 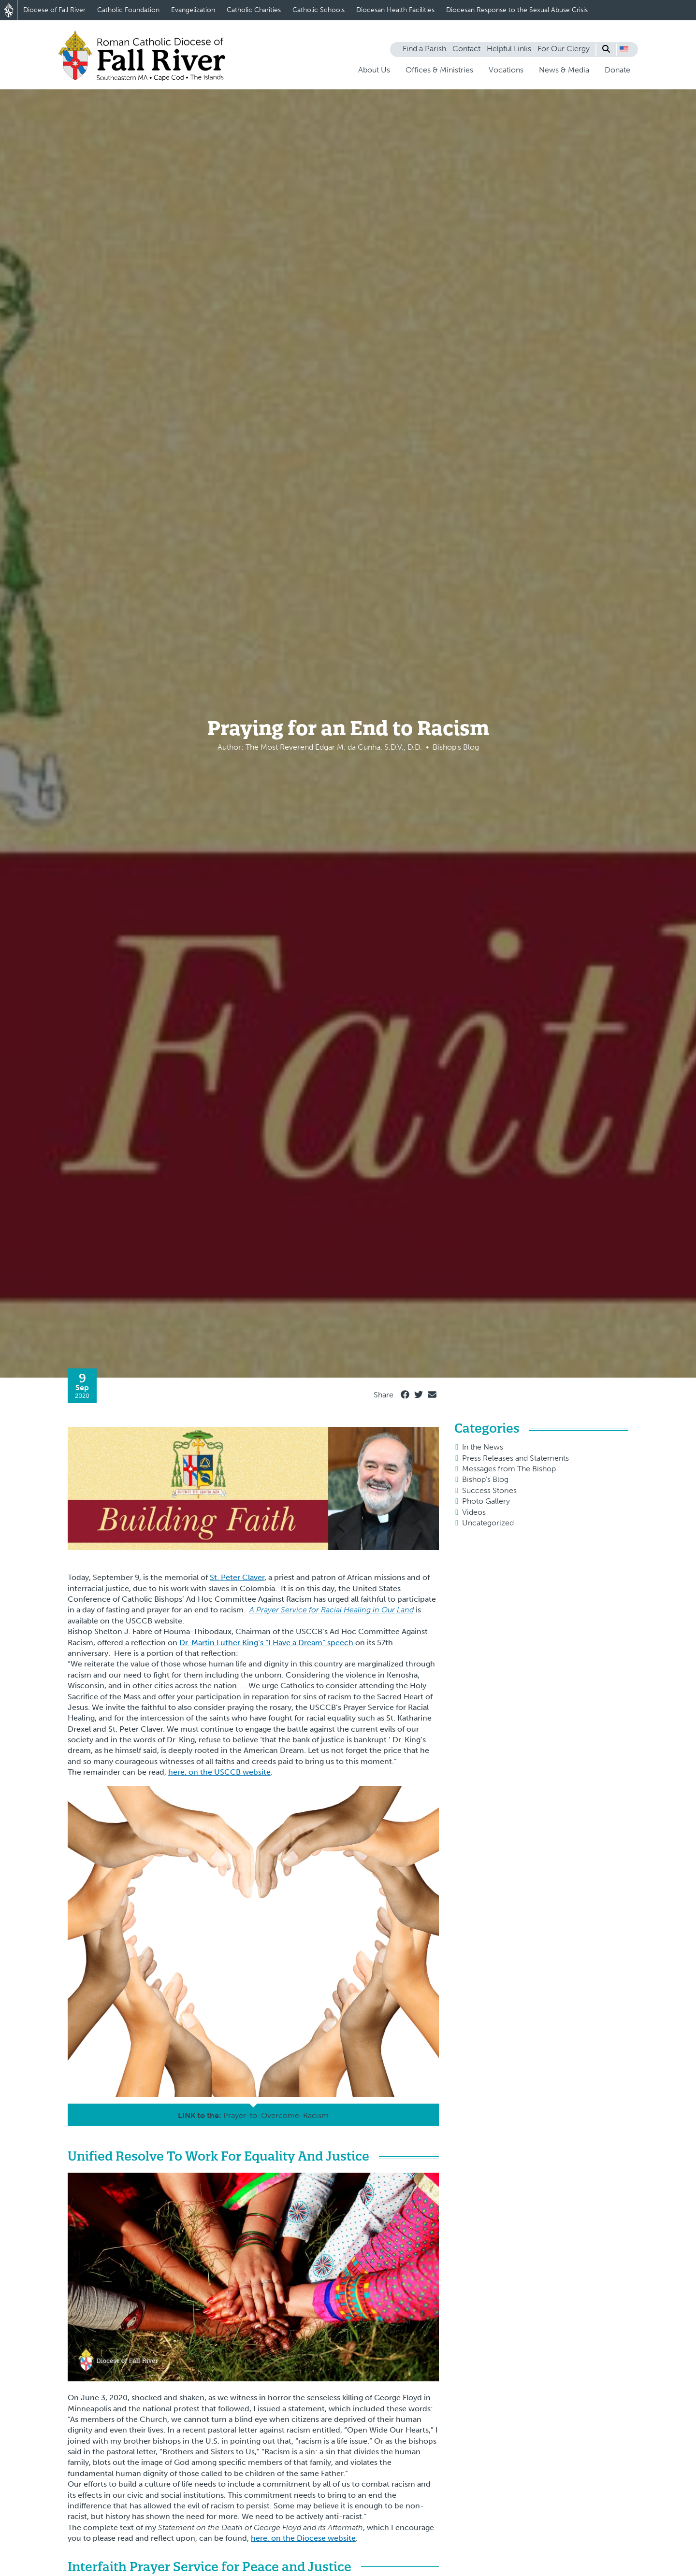 What do you see at coordinates (482, 1447) in the screenshot?
I see `In the News` at bounding box center [482, 1447].